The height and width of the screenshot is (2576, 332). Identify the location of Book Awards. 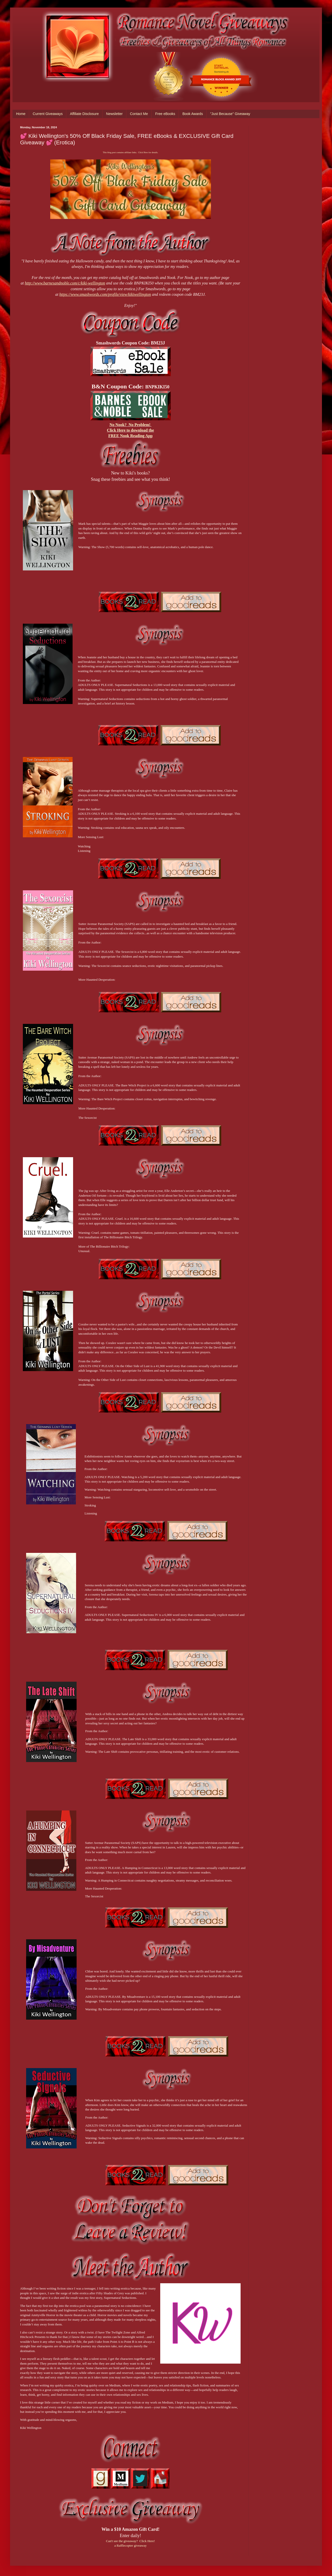
(192, 114).